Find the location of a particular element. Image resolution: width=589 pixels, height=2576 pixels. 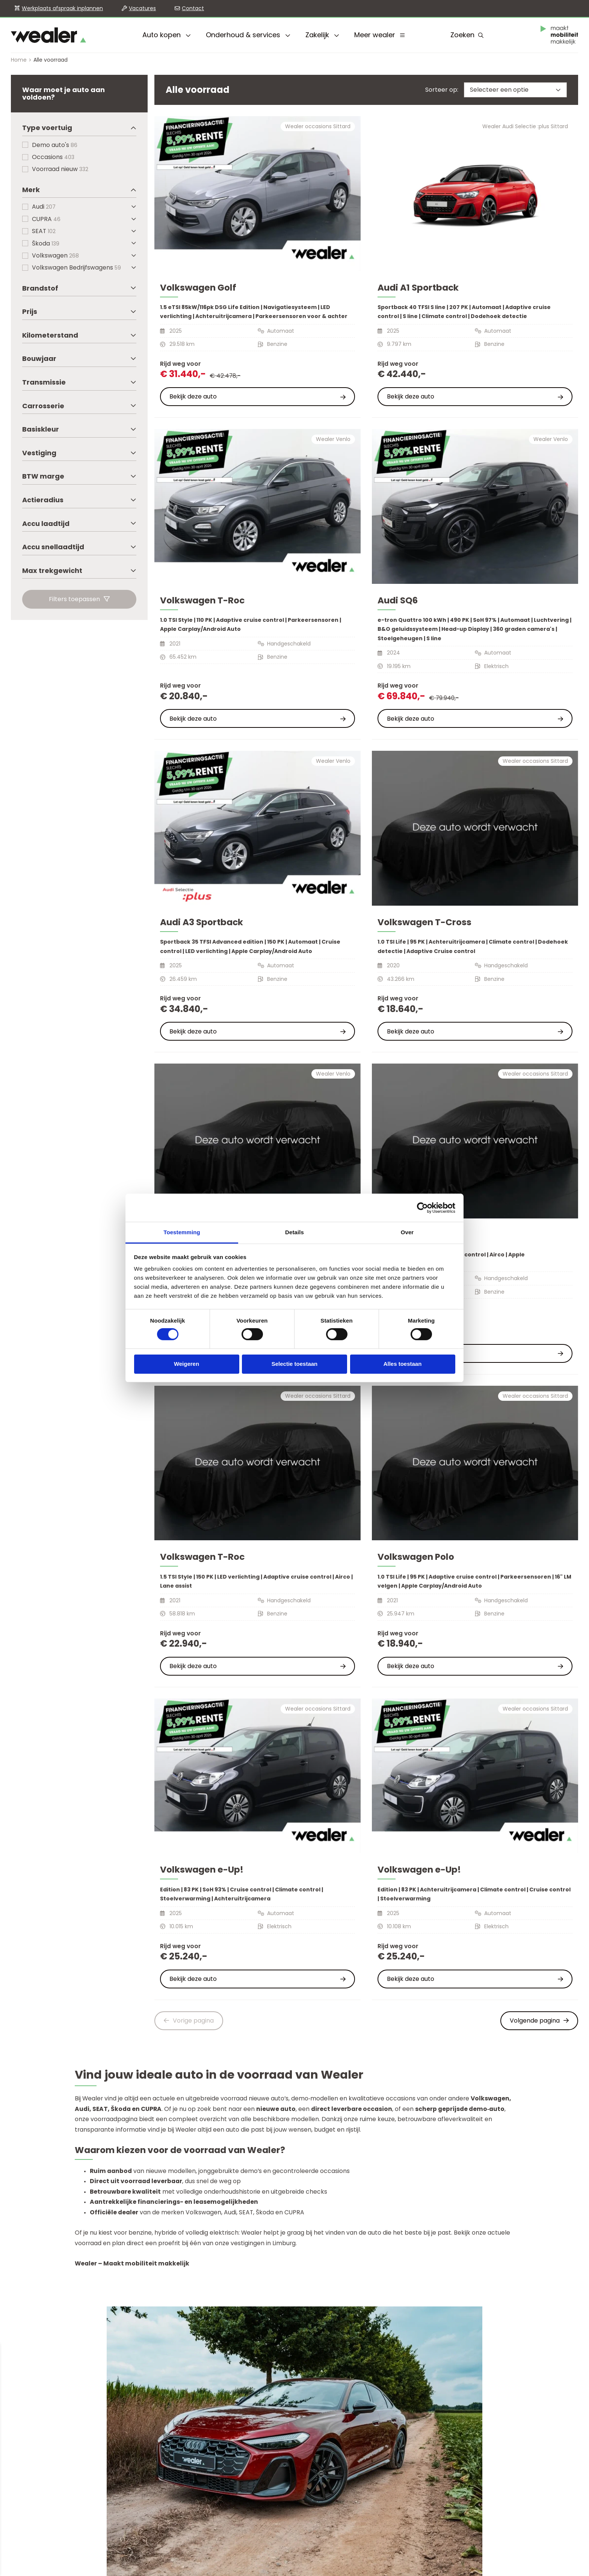

Over [tab] is located at coordinates (407, 1232).